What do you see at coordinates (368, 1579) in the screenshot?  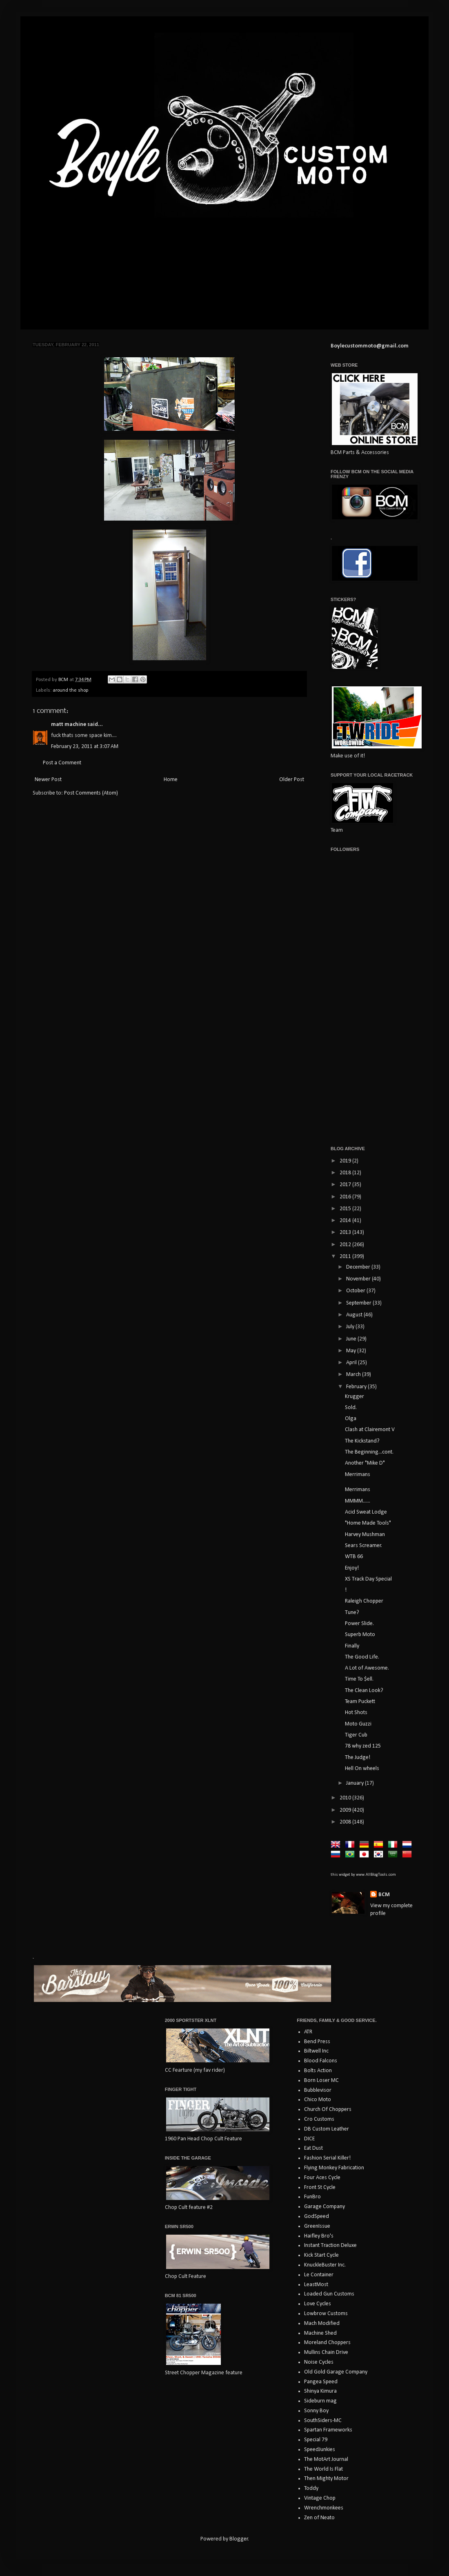 I see `XS Track Day Special` at bounding box center [368, 1579].